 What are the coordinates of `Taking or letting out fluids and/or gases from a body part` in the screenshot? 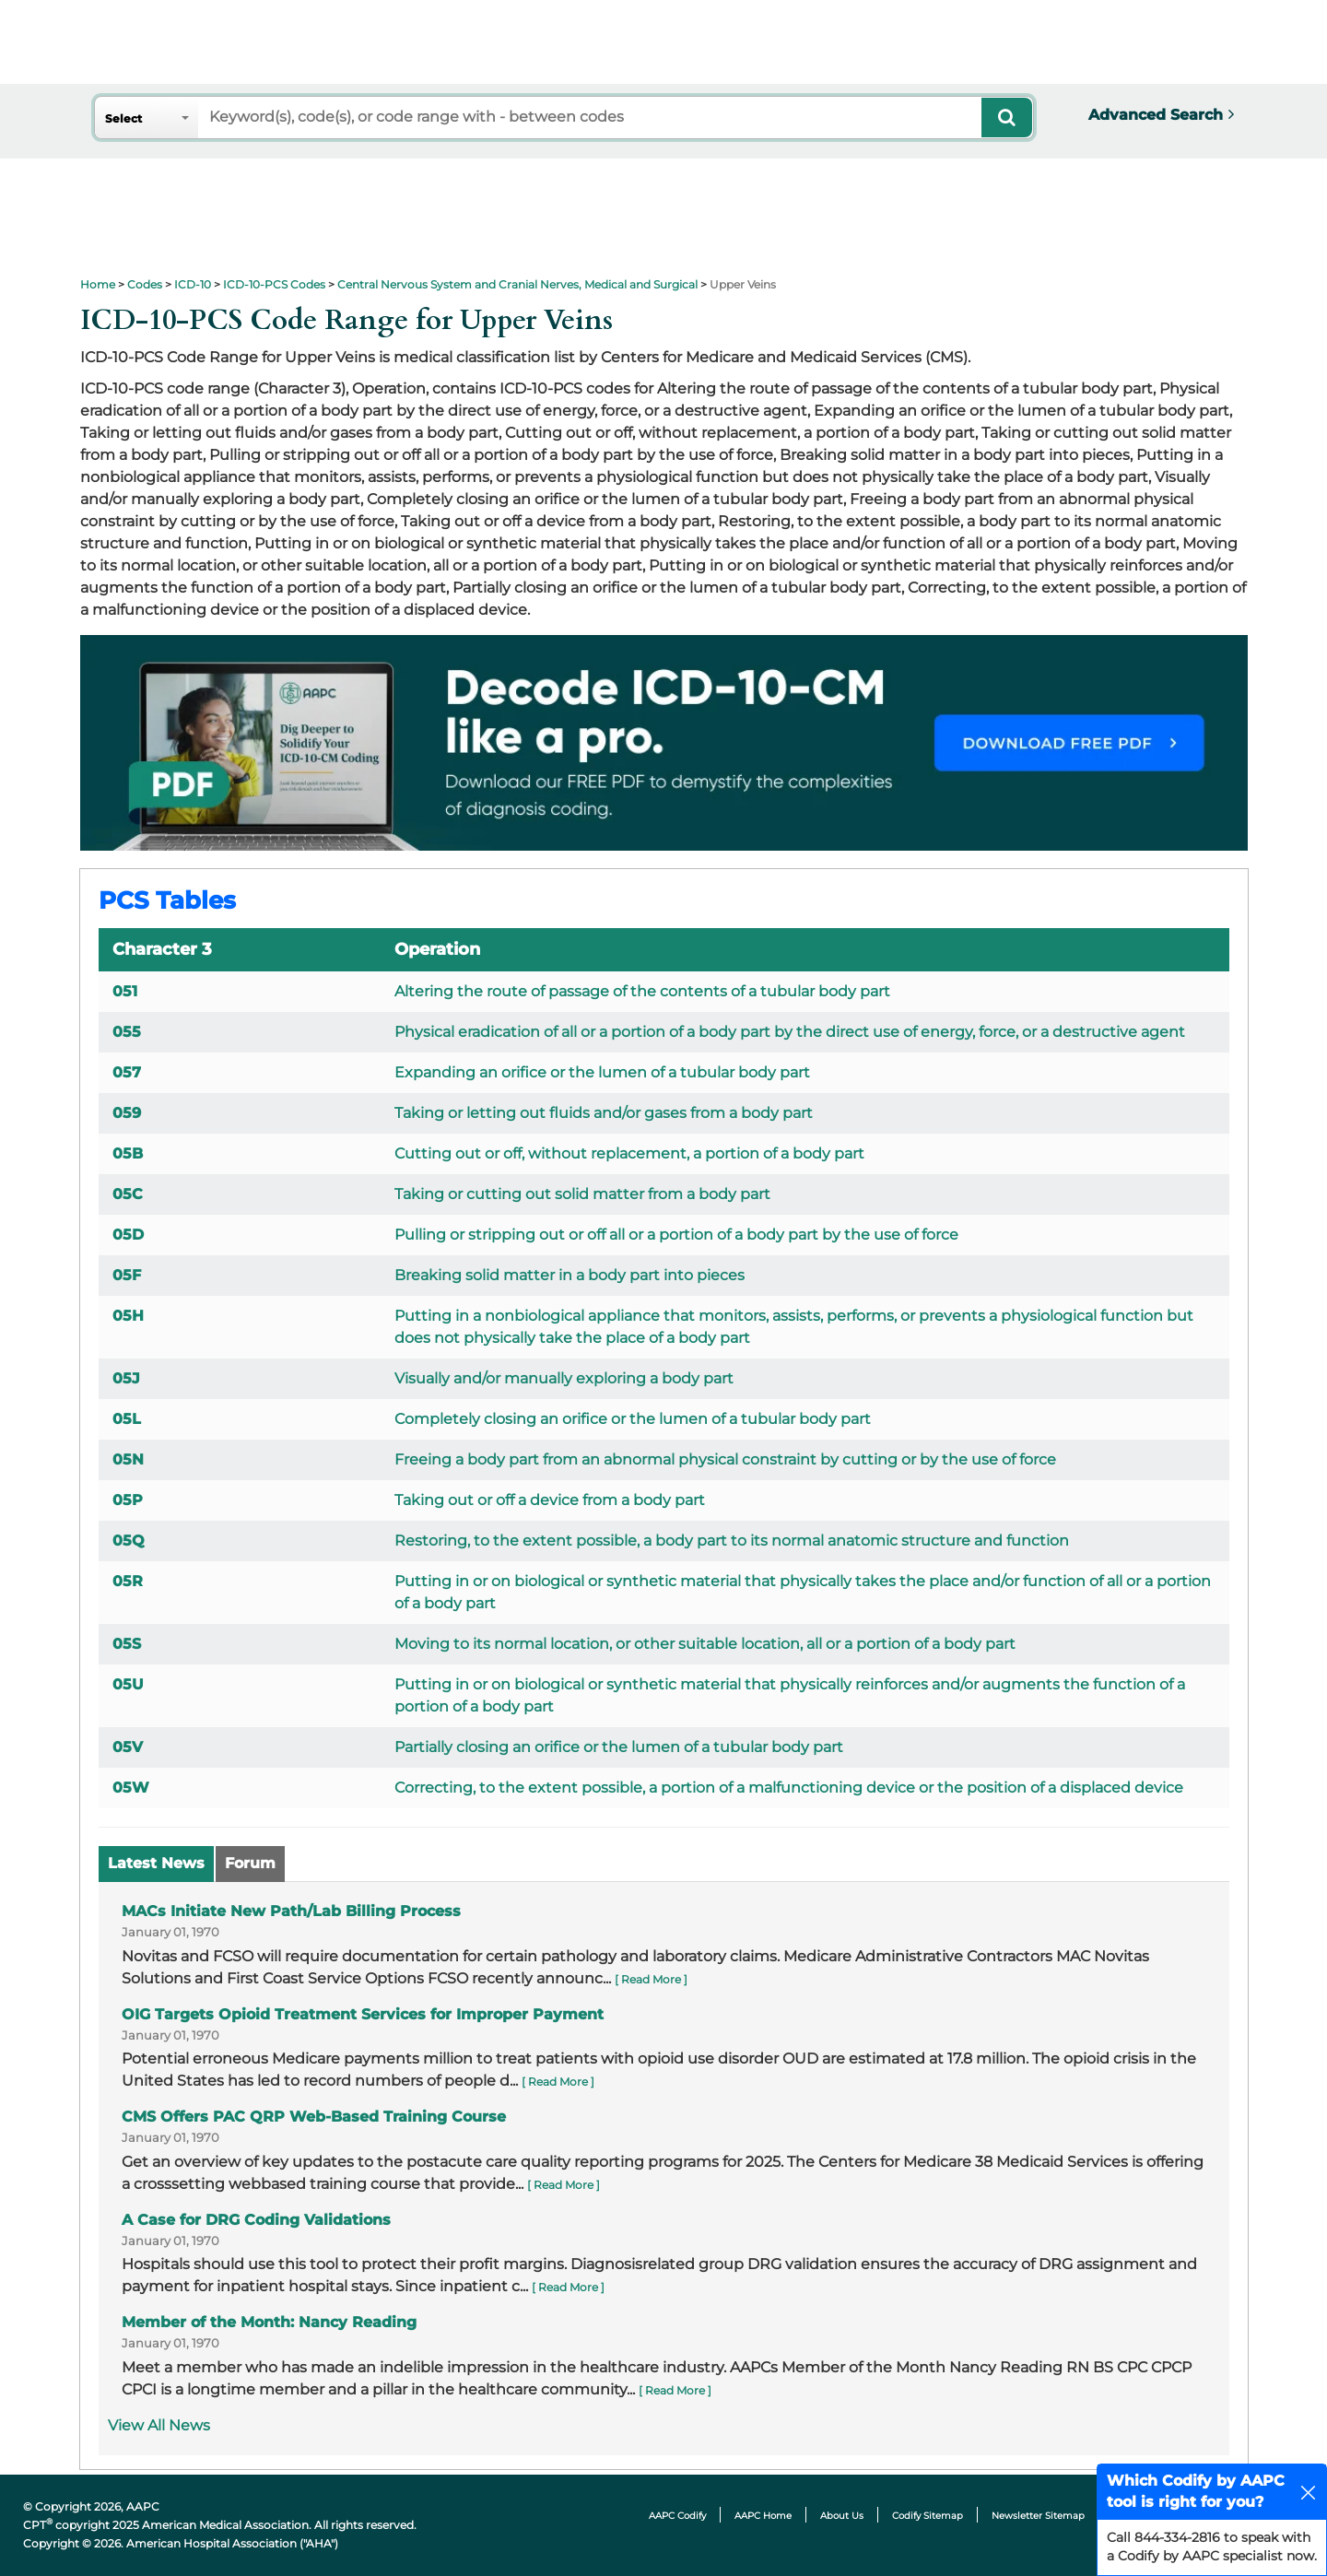 It's located at (603, 1113).